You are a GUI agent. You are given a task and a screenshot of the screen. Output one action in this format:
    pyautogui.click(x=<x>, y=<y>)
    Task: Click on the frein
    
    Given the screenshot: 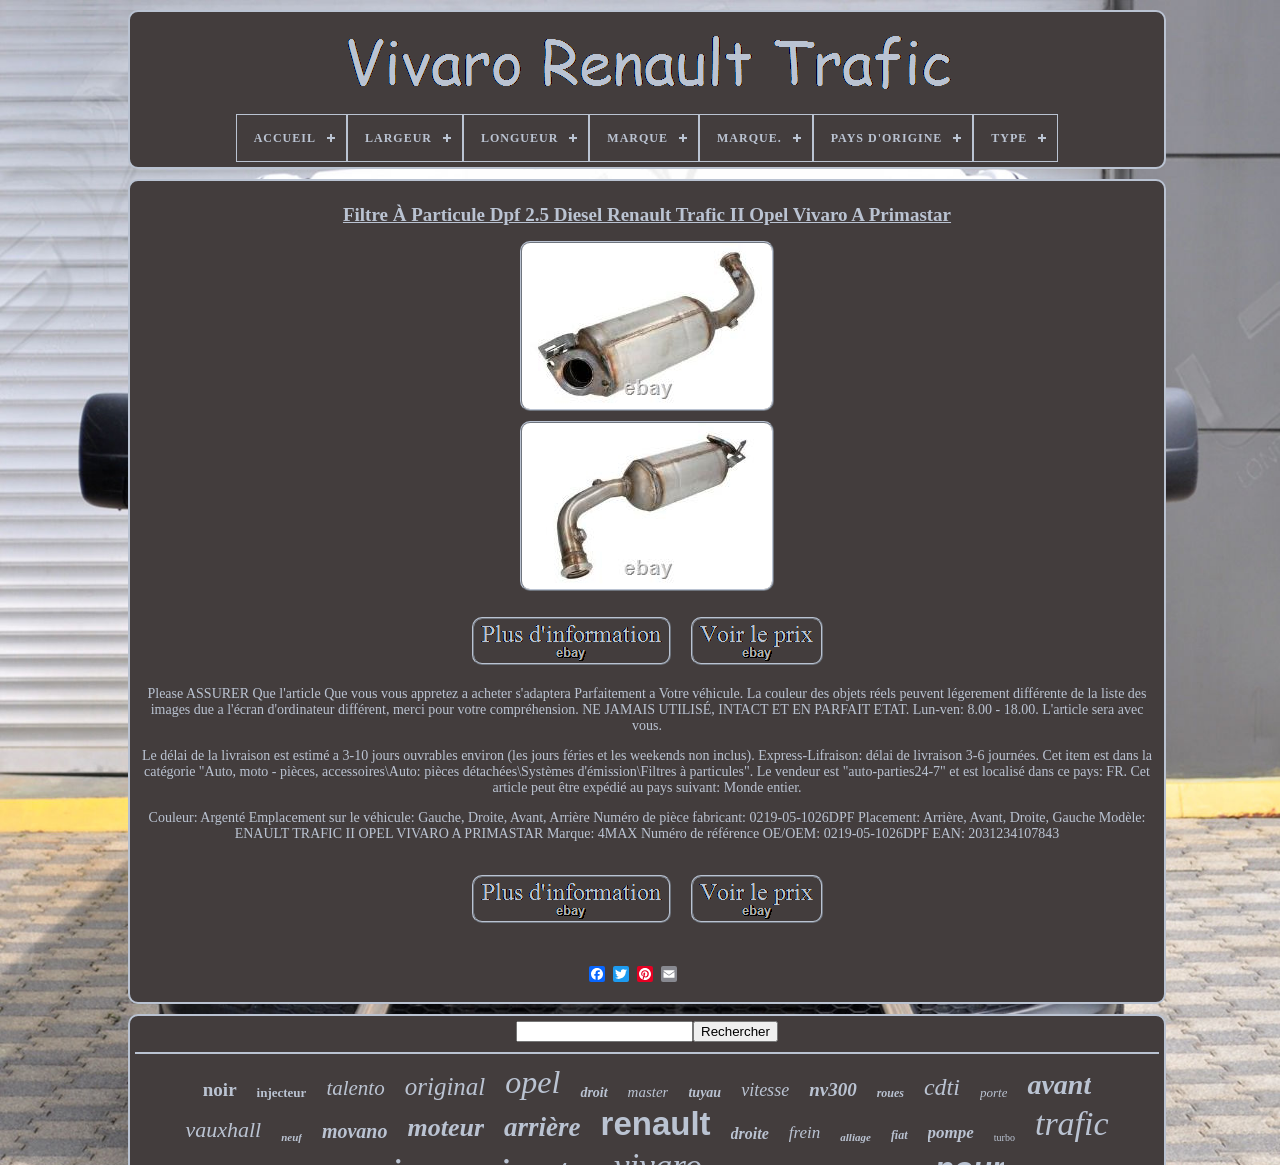 What is the action you would take?
    pyautogui.click(x=804, y=1132)
    